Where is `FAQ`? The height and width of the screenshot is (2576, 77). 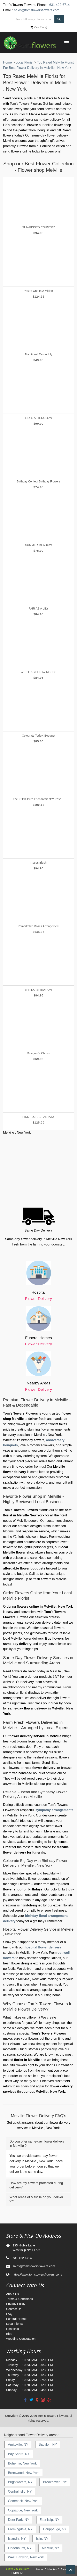
FAQ is located at coordinates (9, 2314).